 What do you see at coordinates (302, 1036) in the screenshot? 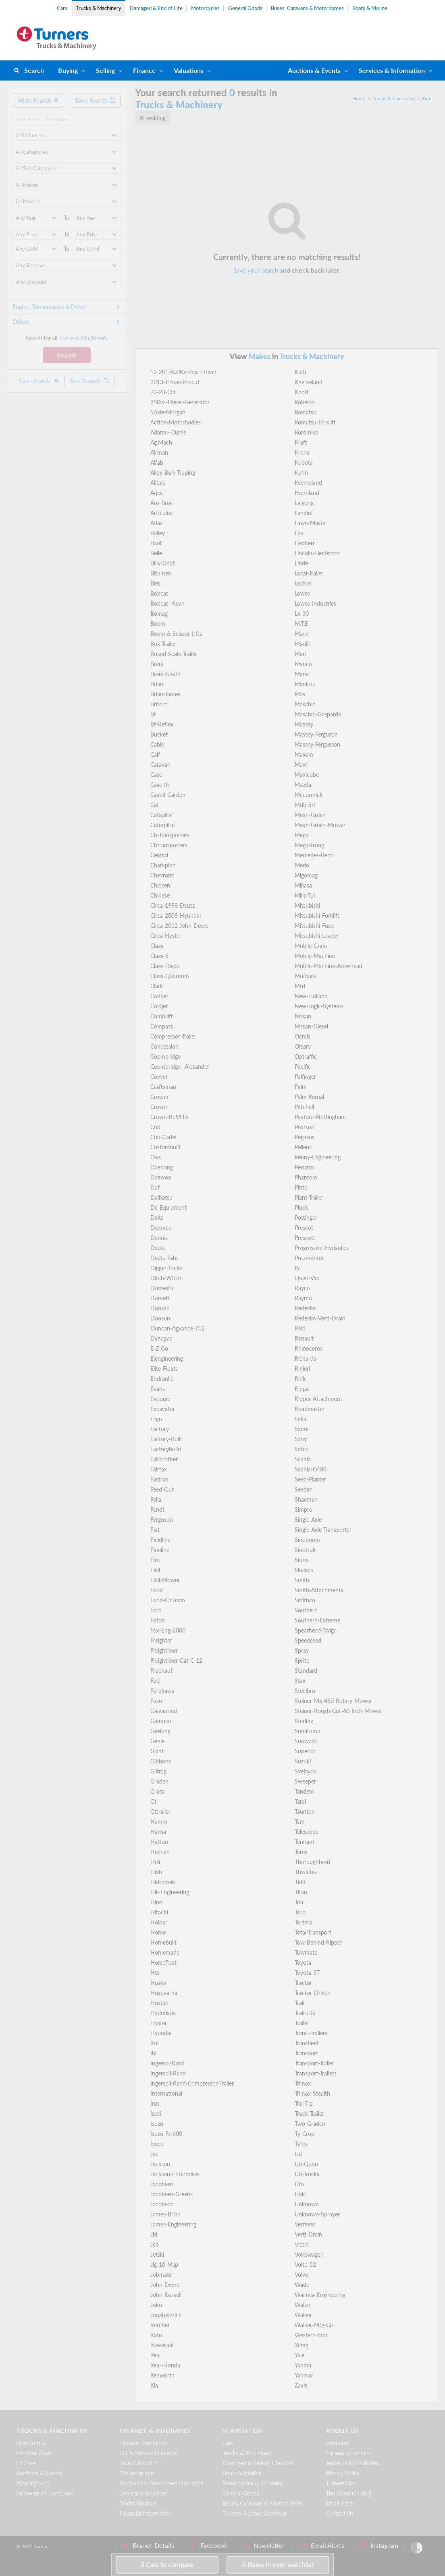
I see `Ocmis` at bounding box center [302, 1036].